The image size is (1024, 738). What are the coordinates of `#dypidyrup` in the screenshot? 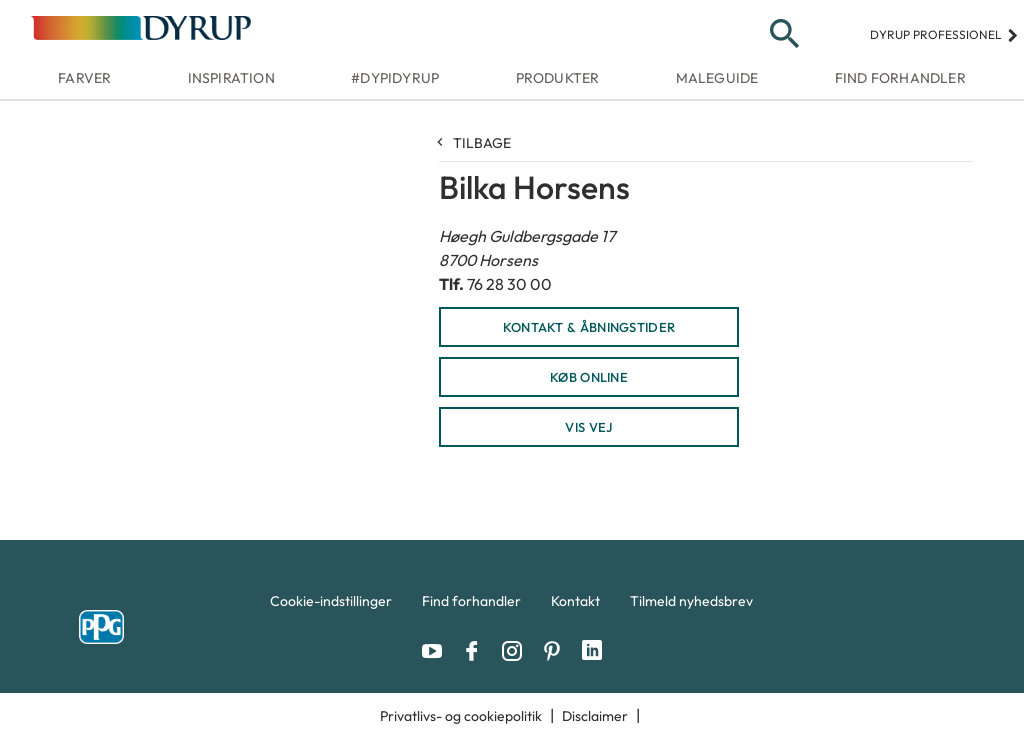 It's located at (395, 78).